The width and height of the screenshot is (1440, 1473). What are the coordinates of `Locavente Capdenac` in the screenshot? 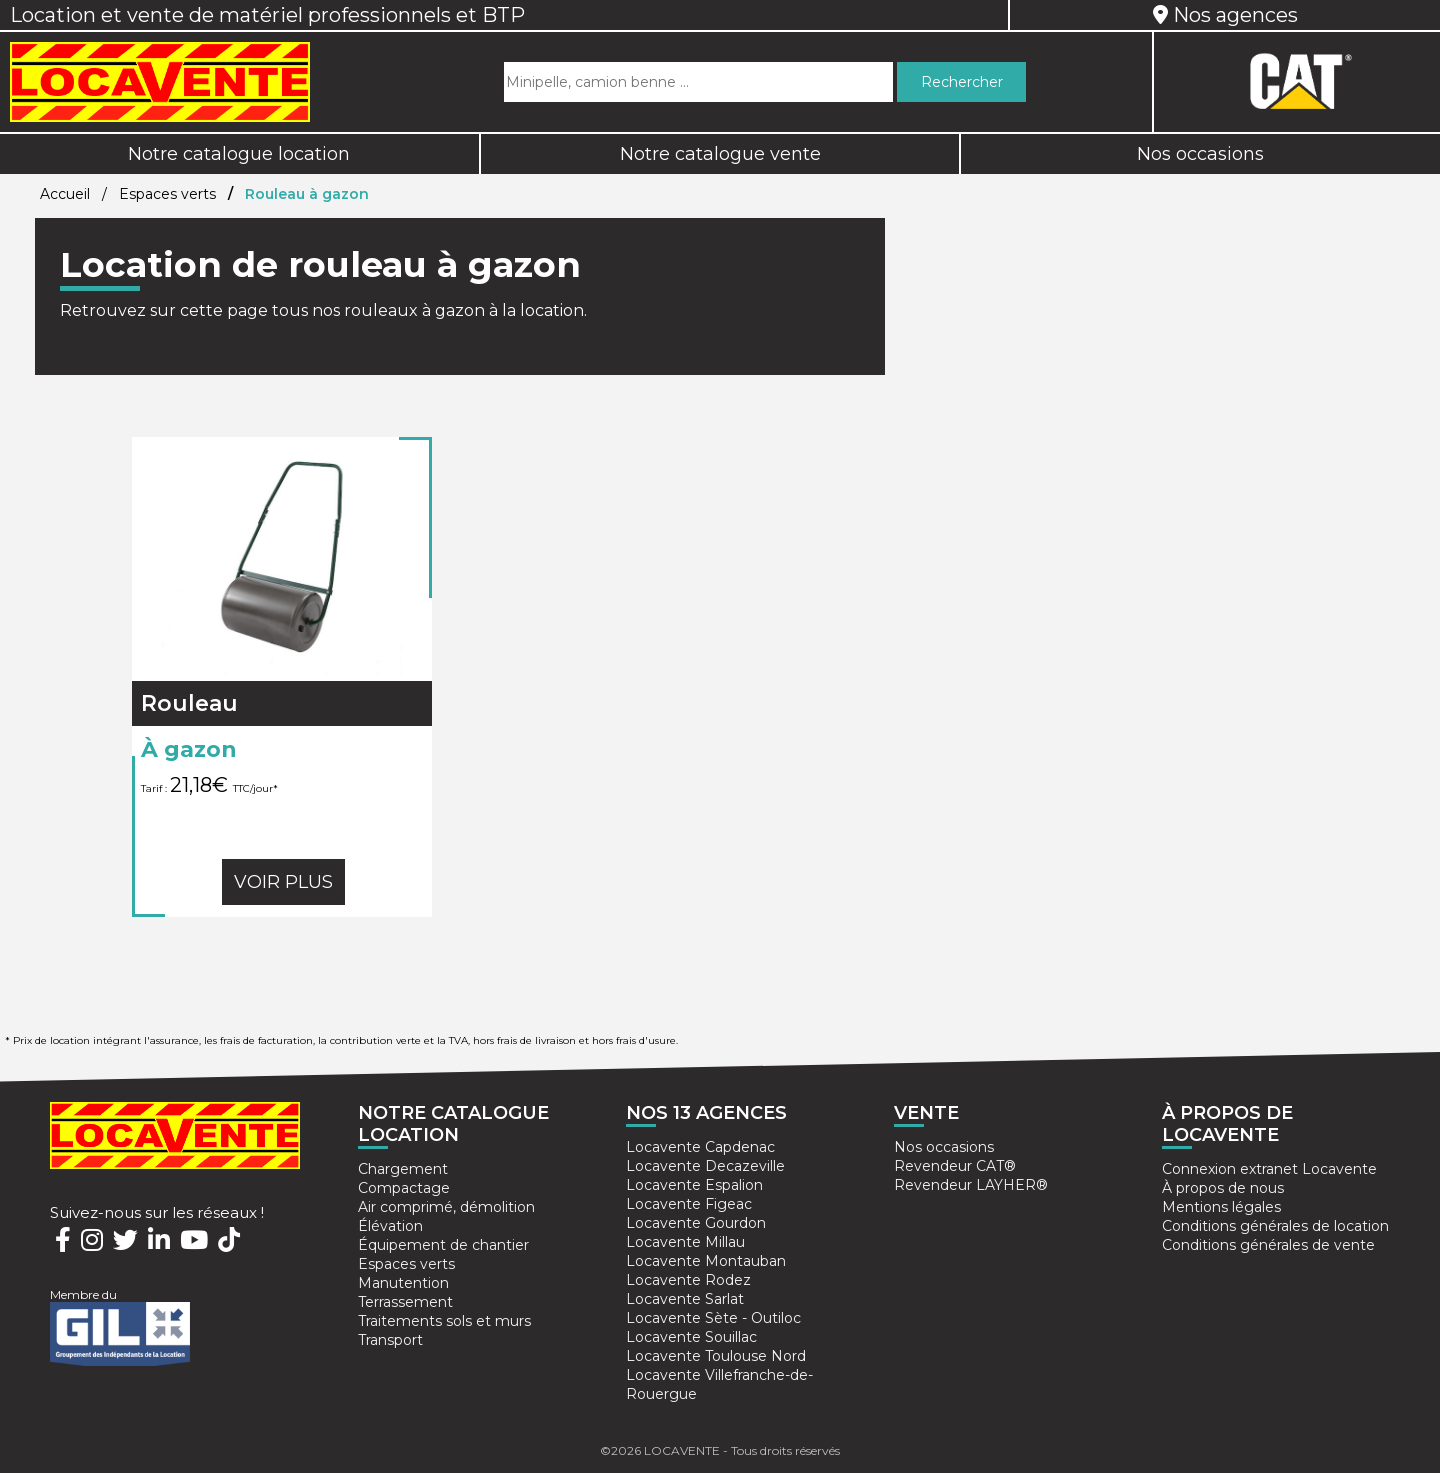 It's located at (700, 1147).